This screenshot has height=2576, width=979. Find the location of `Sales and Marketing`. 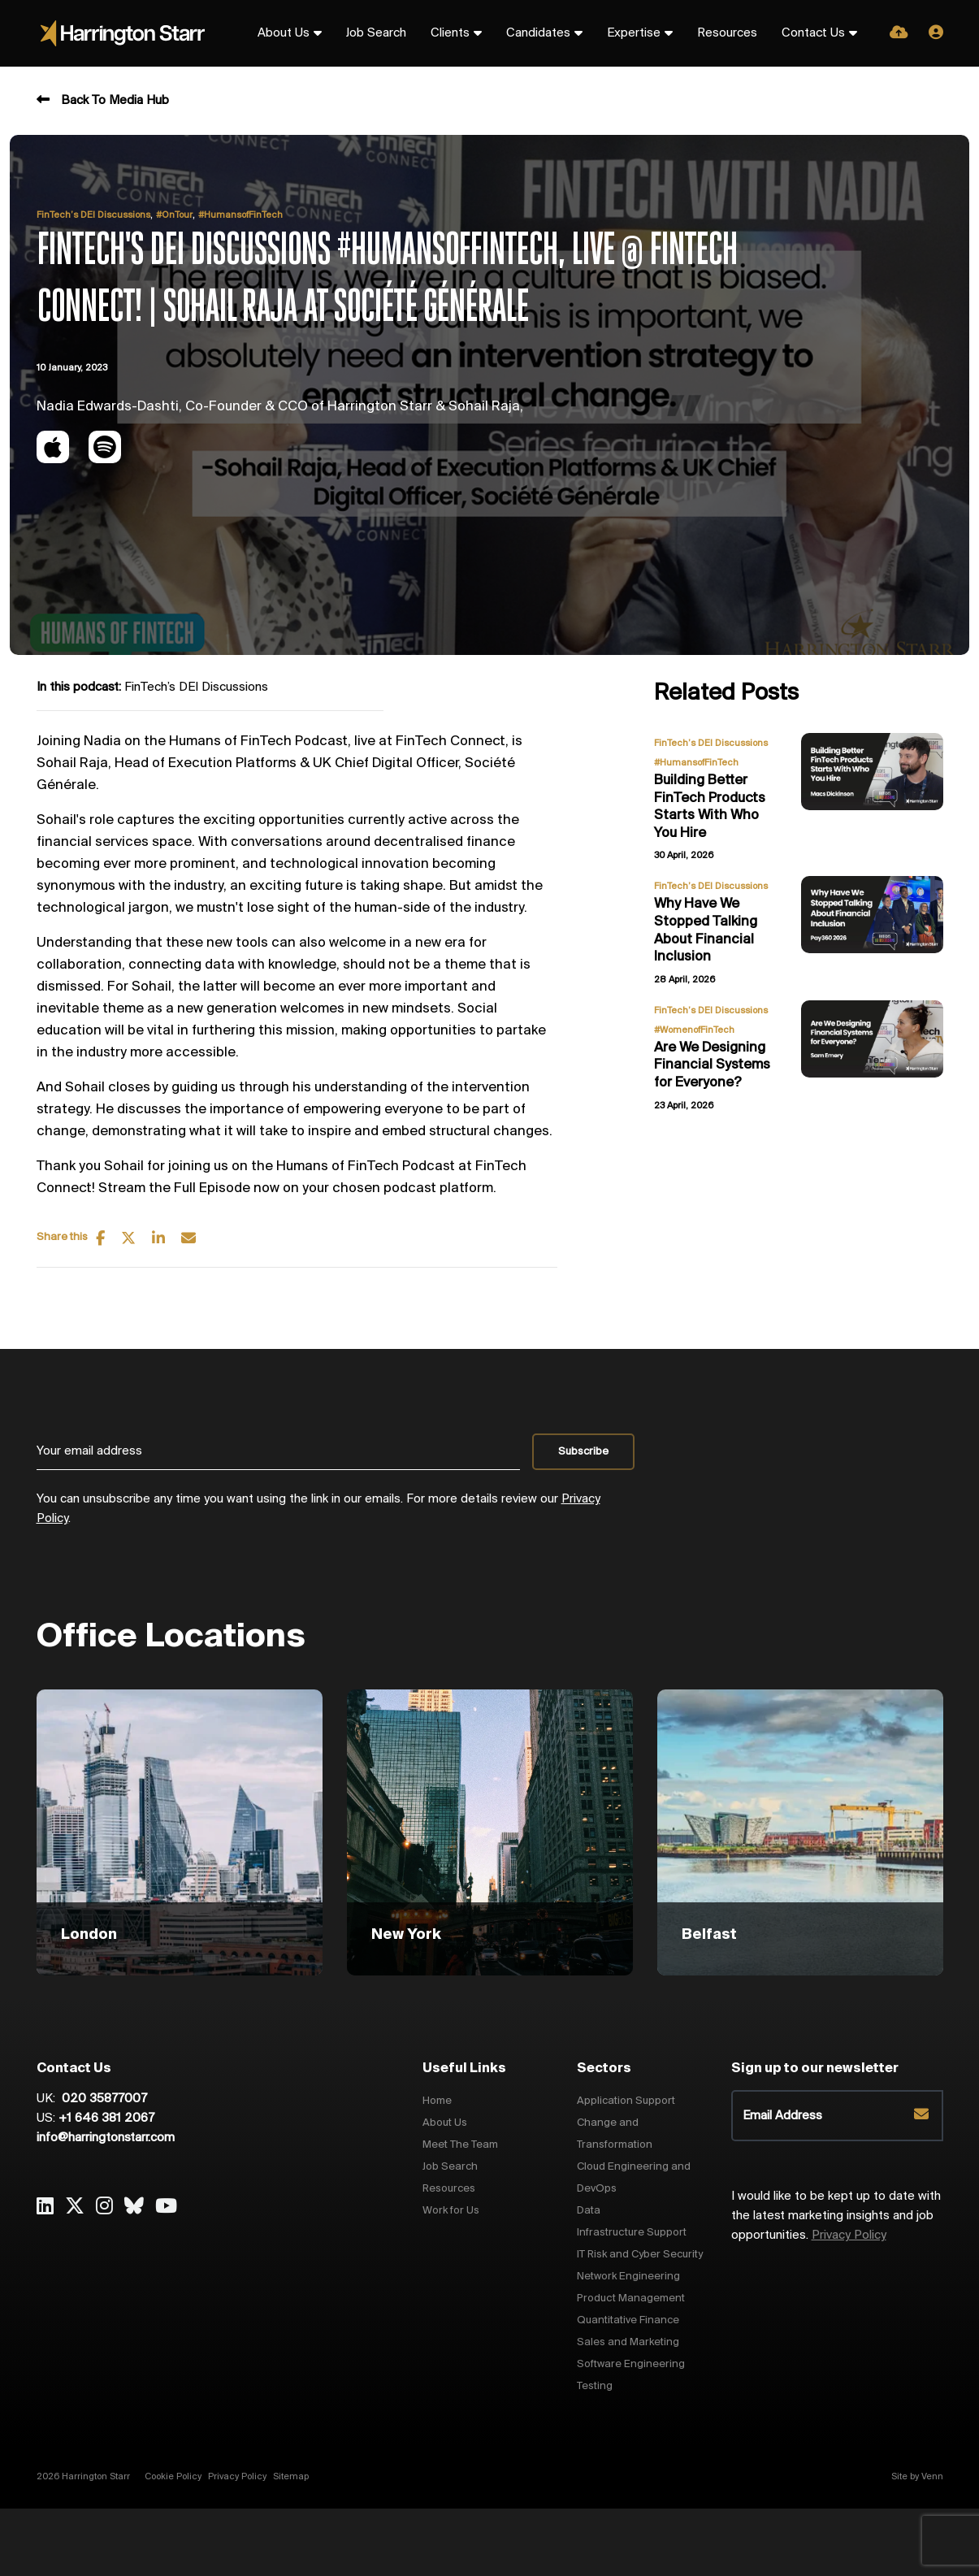

Sales and Marketing is located at coordinates (628, 2342).